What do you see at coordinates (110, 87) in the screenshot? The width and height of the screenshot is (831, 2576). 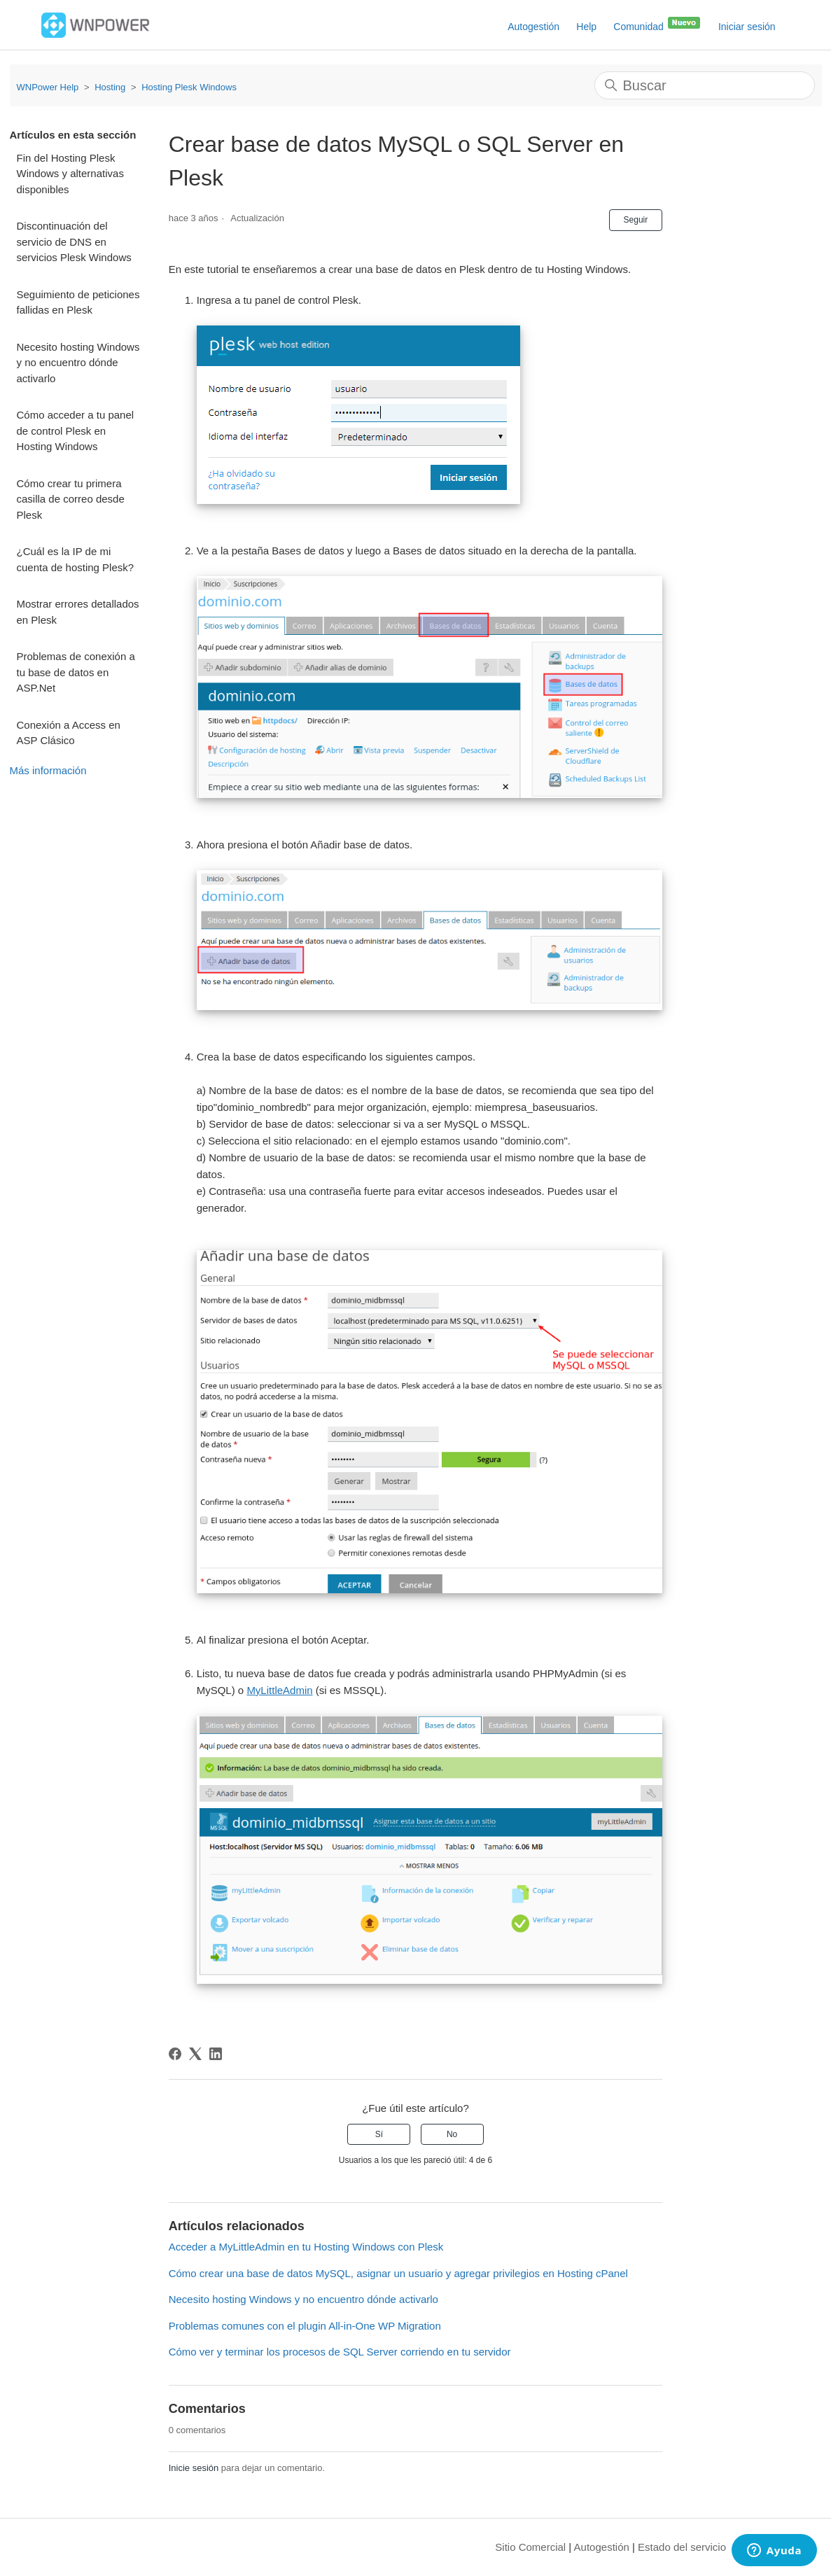 I see `Hosting` at bounding box center [110, 87].